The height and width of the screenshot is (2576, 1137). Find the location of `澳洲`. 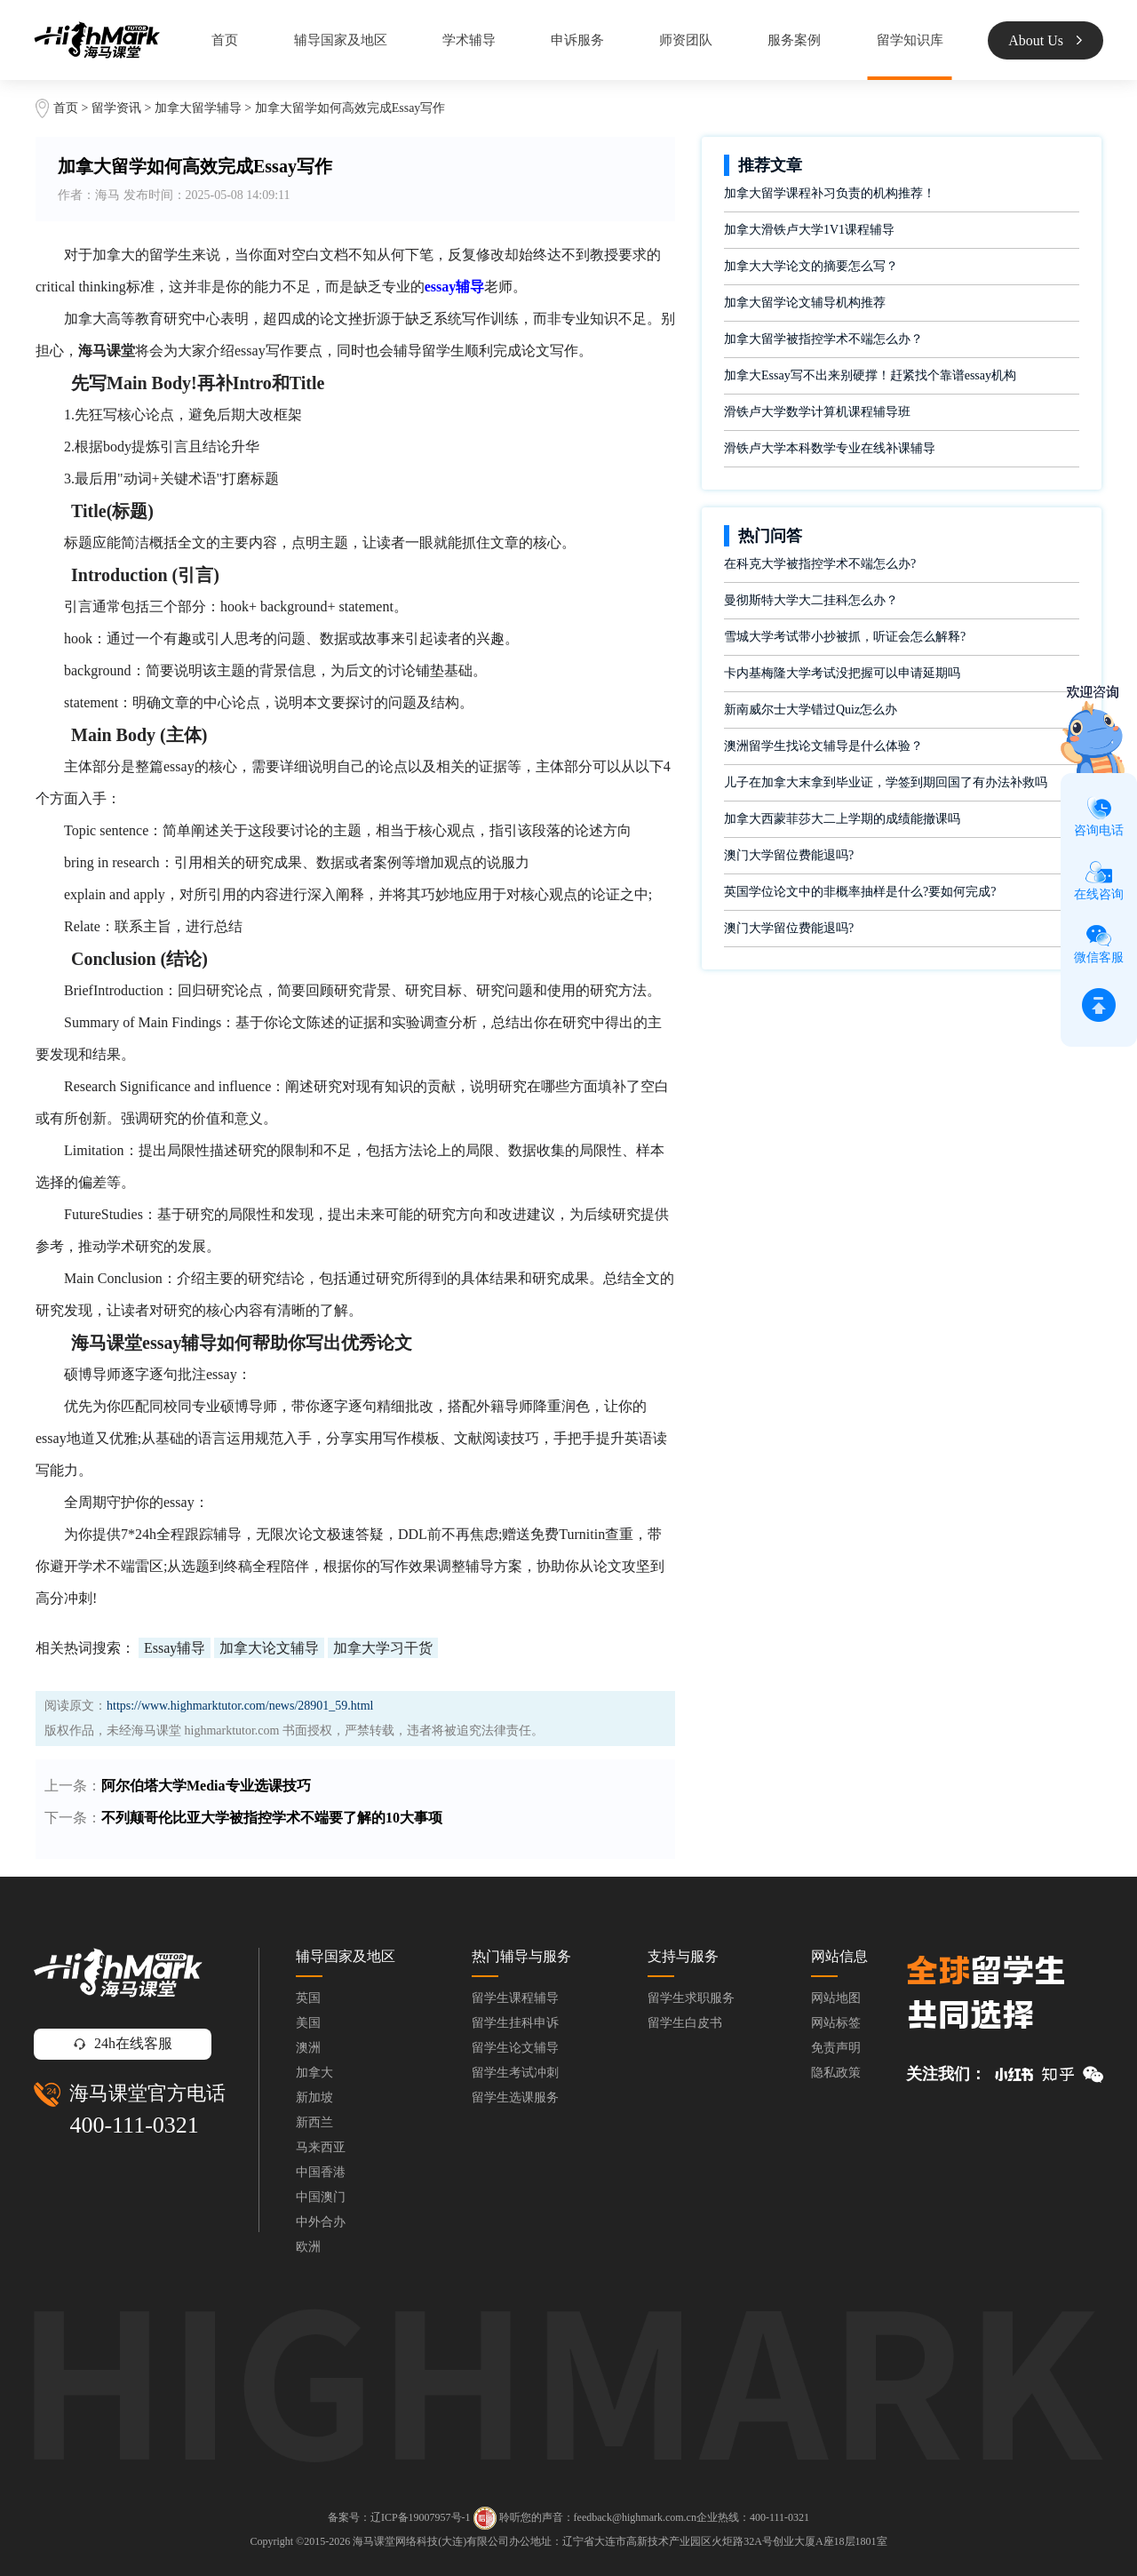

澳洲 is located at coordinates (308, 2047).